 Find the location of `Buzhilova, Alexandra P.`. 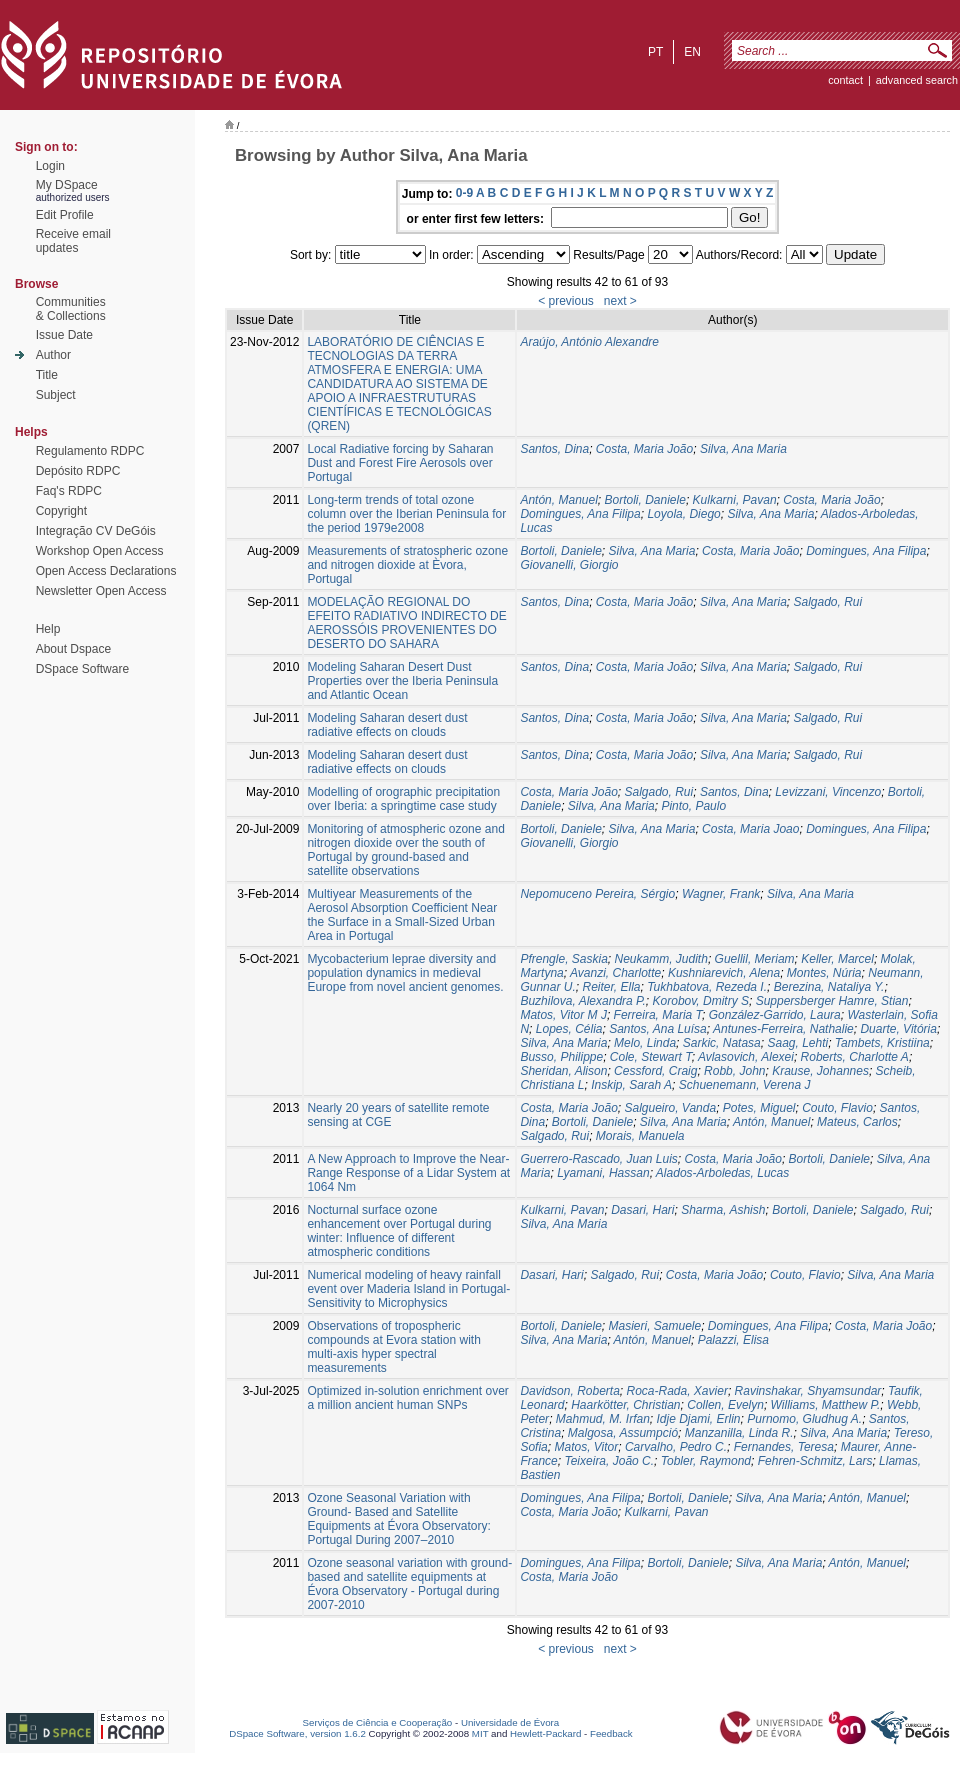

Buzhilova, Alexandra P. is located at coordinates (582, 1001).